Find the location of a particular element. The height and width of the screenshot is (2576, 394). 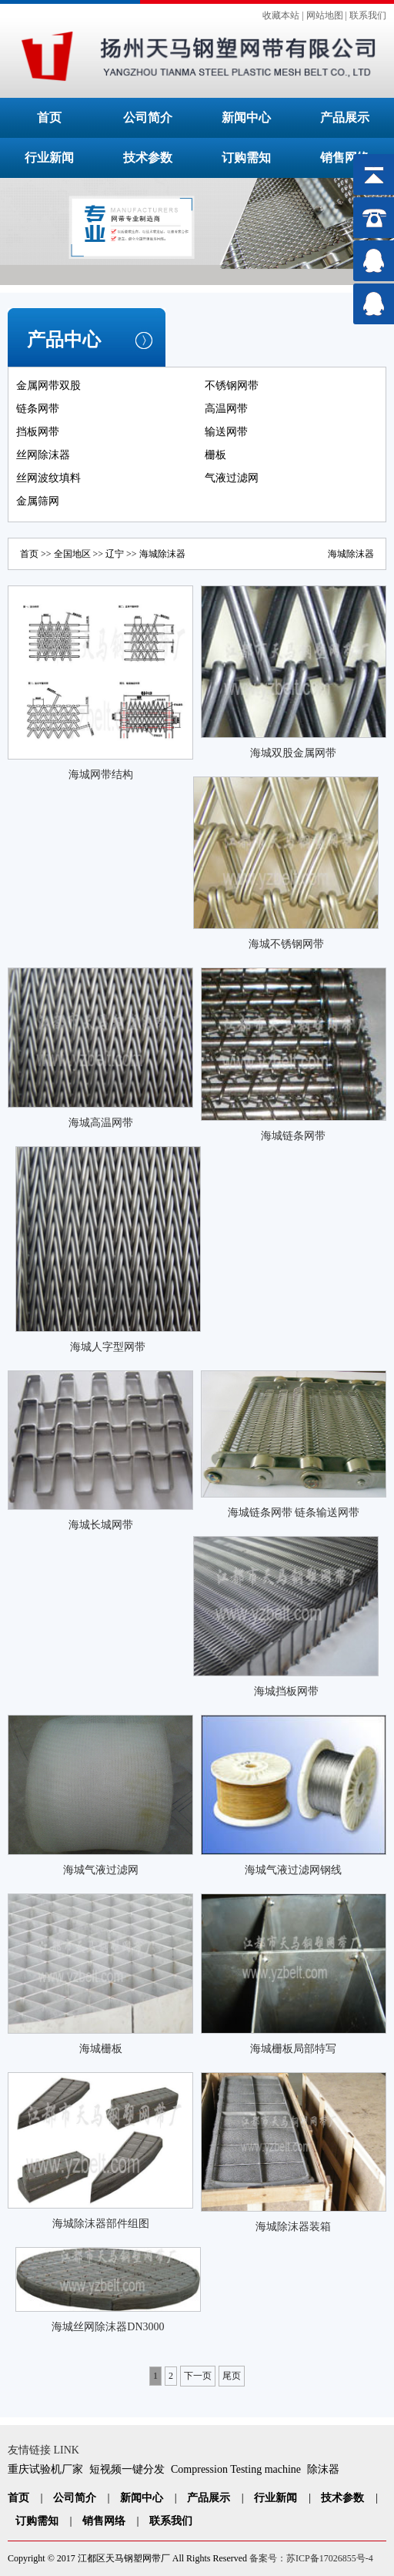

海城不锈钢网带 is located at coordinates (286, 944).